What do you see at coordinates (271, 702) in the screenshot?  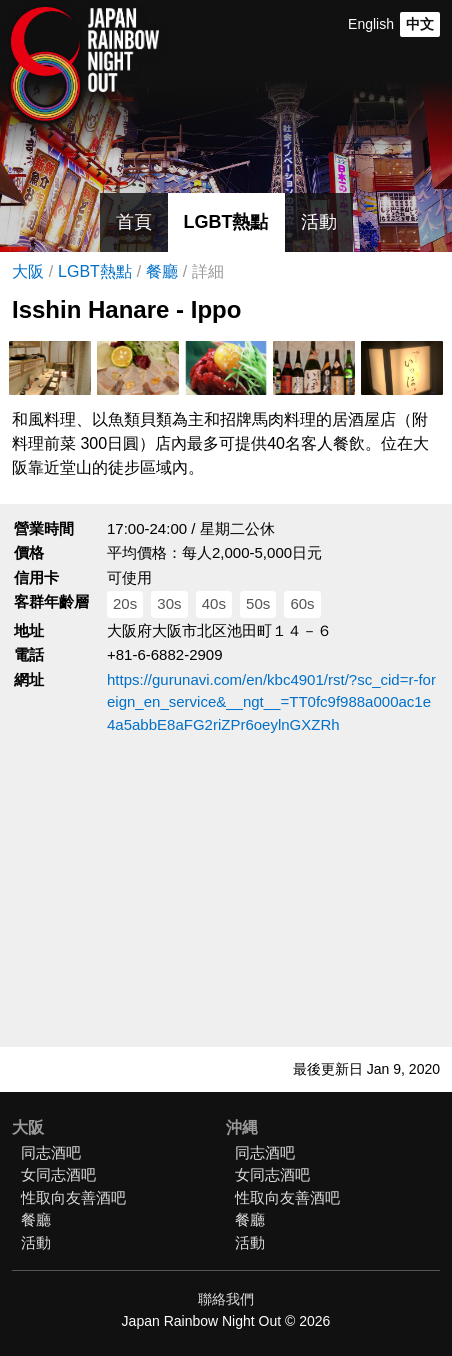 I see `https://gurunavi.com/en/kbc4901/rst/?sc_cid=r-foreign_en_service&__ngt__=TT0fc9f988a000ac1e4a5abbE8aFG2riZPr6oeylnGXZRh` at bounding box center [271, 702].